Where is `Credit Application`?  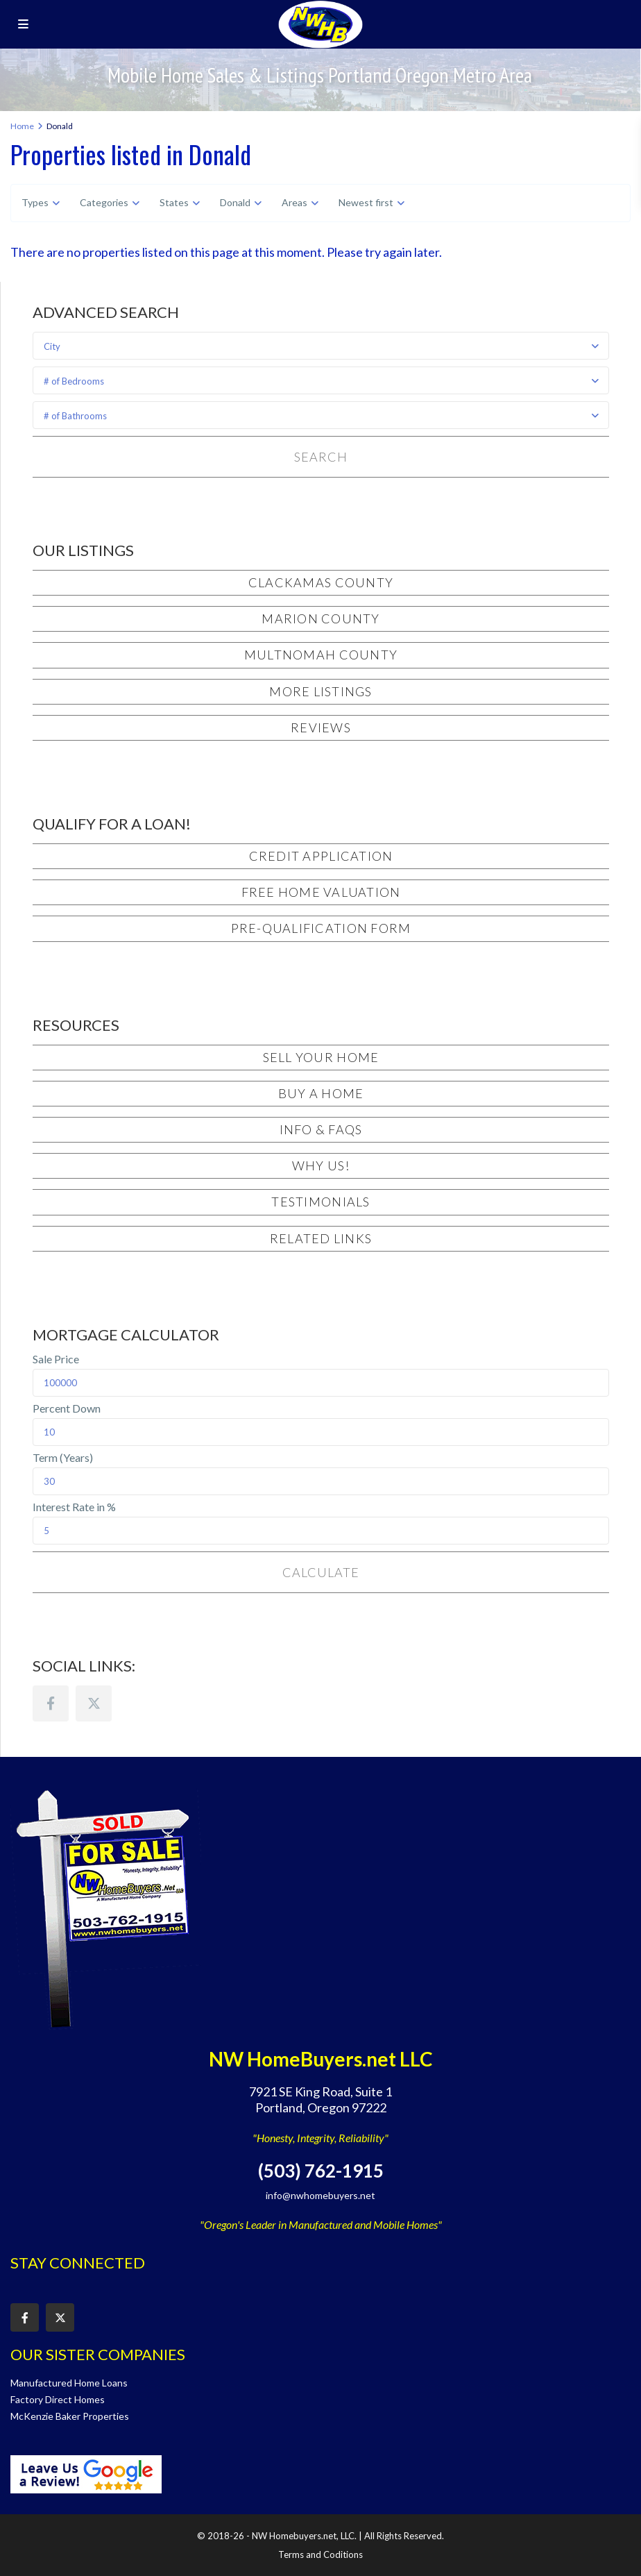 Credit Application is located at coordinates (321, 856).